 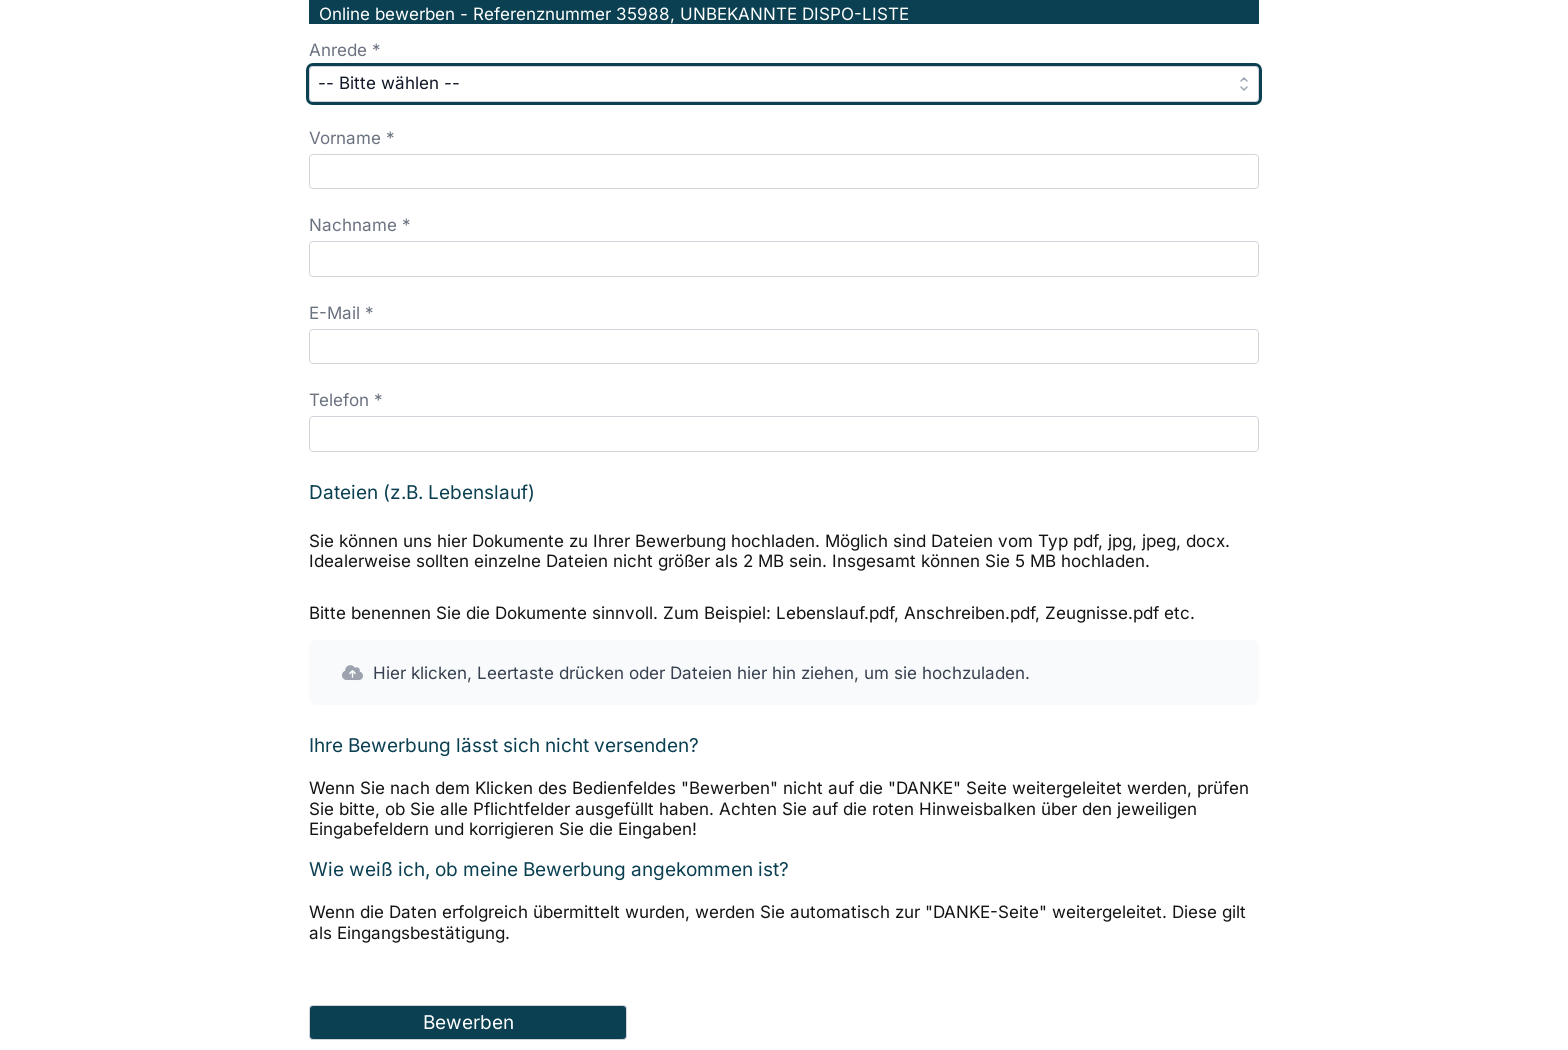 I want to click on Nachname *, so click(x=360, y=225).